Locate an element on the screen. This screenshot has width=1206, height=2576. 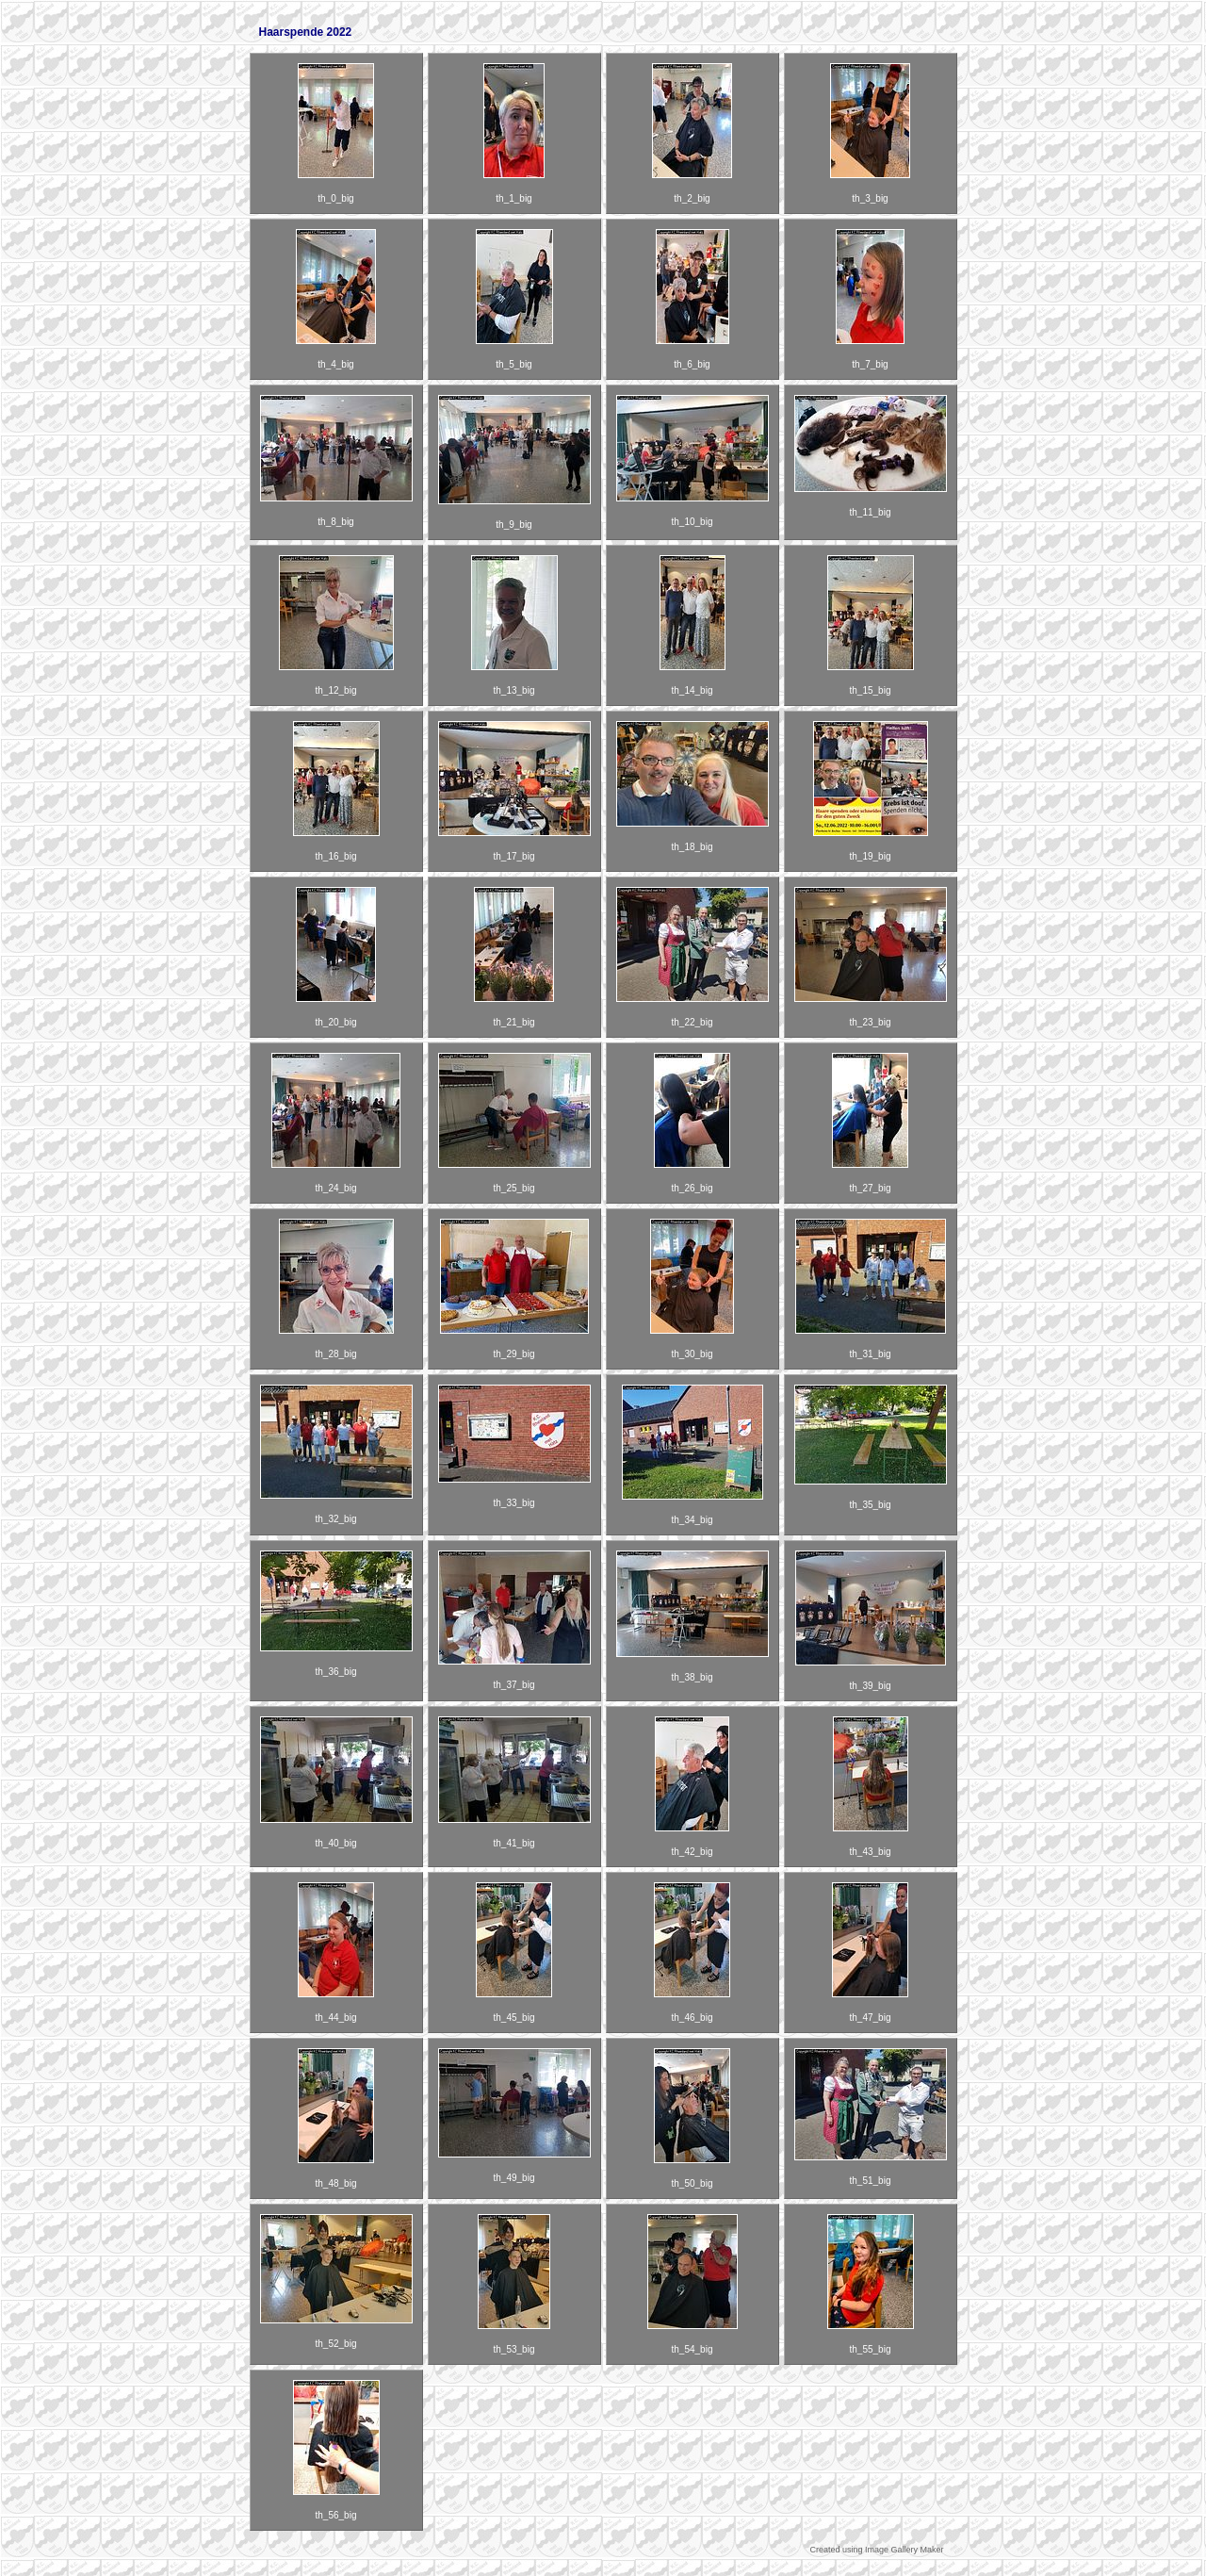
Created using Image Gallery Maker is located at coordinates (876, 2549).